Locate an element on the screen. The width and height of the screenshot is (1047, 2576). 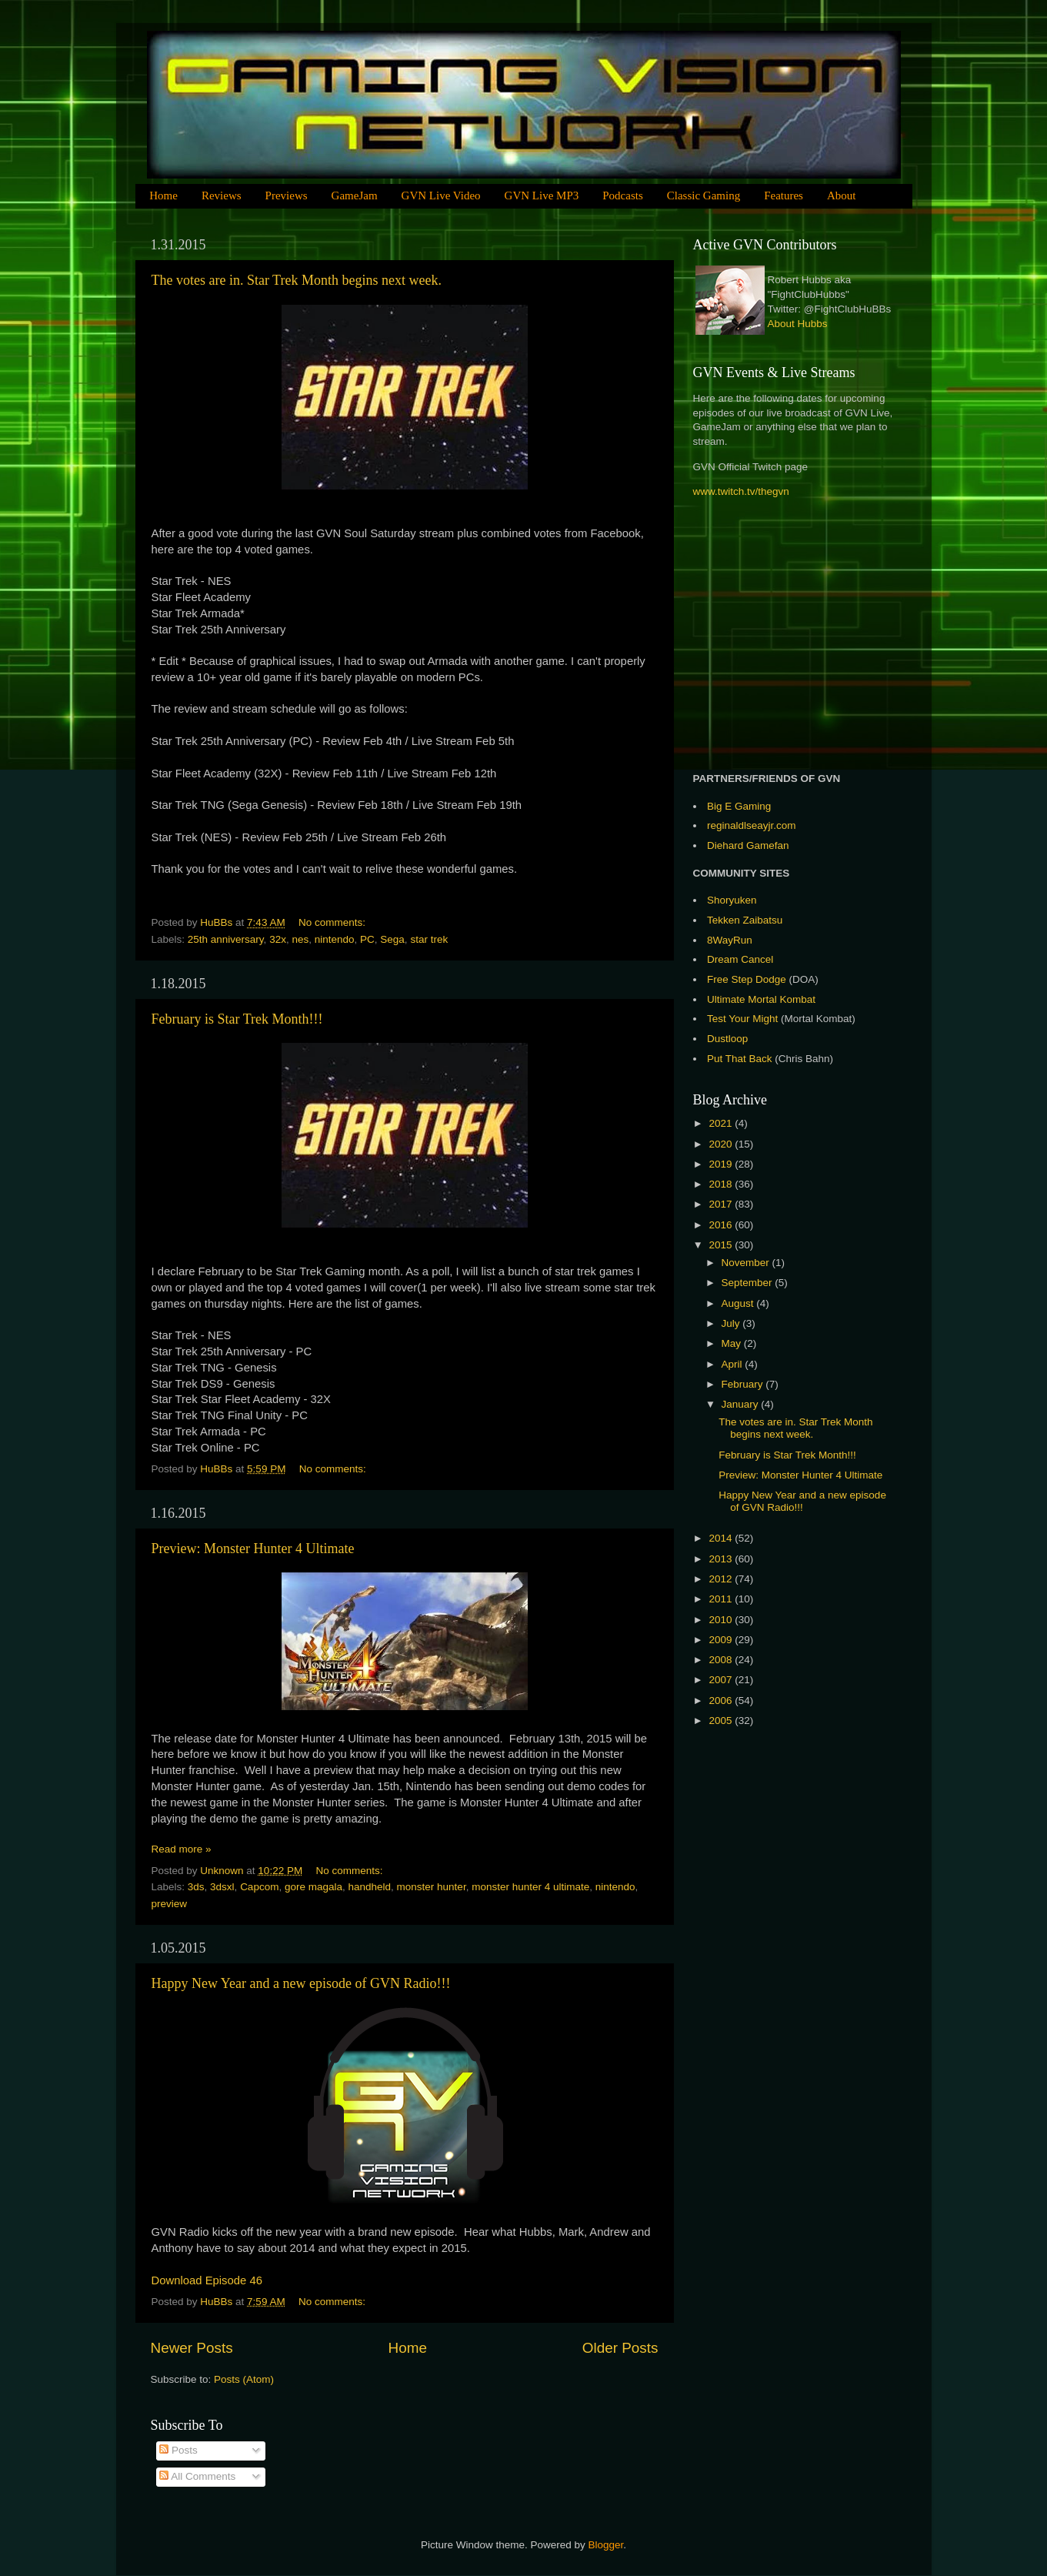
GVN Live MP3 is located at coordinates (542, 195).